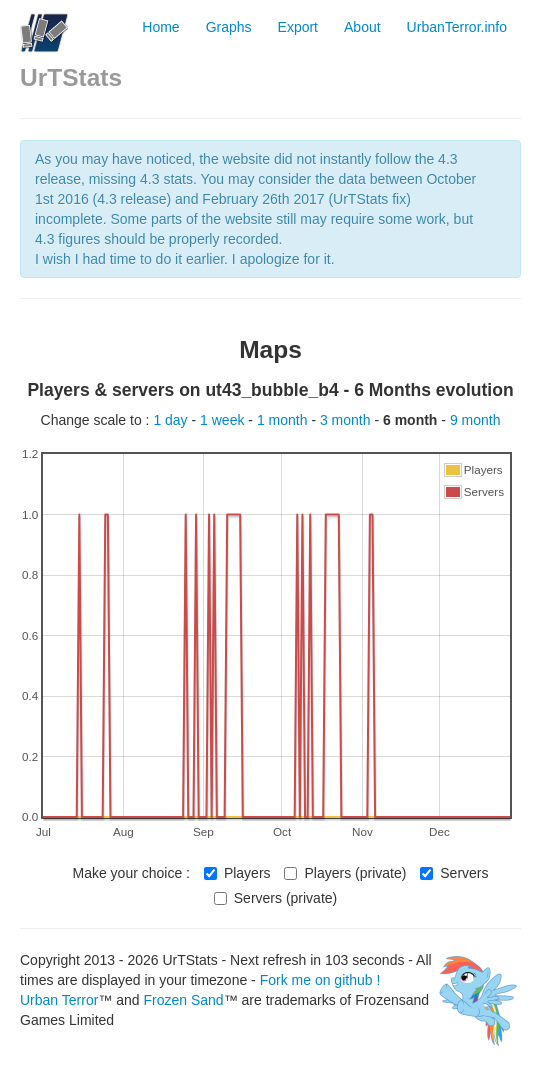  What do you see at coordinates (362, 27) in the screenshot?
I see `About` at bounding box center [362, 27].